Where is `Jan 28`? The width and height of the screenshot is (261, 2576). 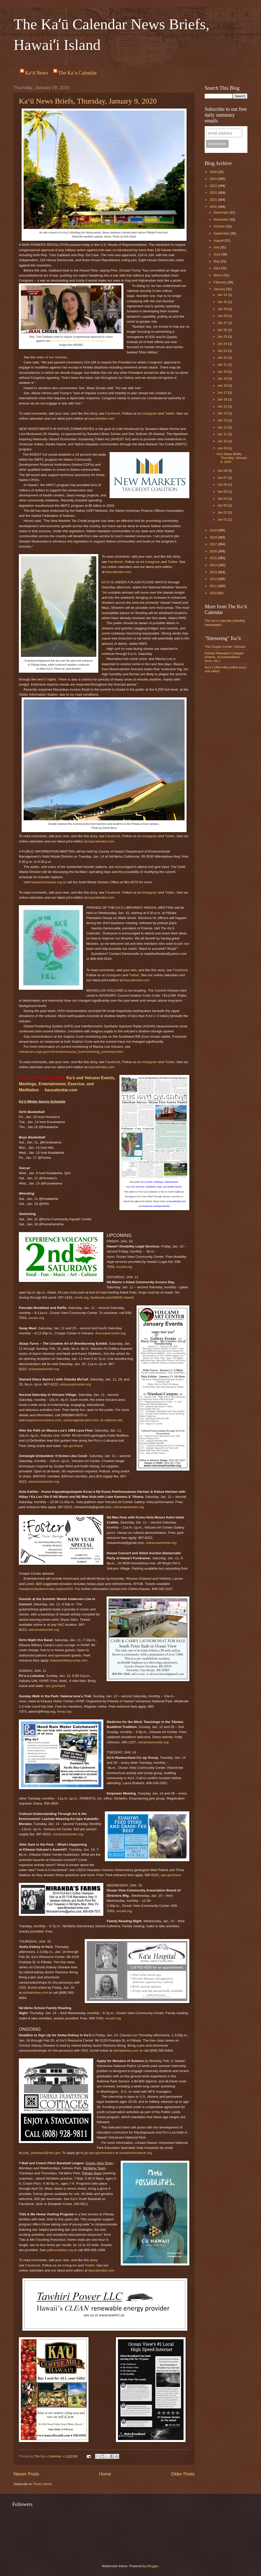 Jan 28 is located at coordinates (223, 316).